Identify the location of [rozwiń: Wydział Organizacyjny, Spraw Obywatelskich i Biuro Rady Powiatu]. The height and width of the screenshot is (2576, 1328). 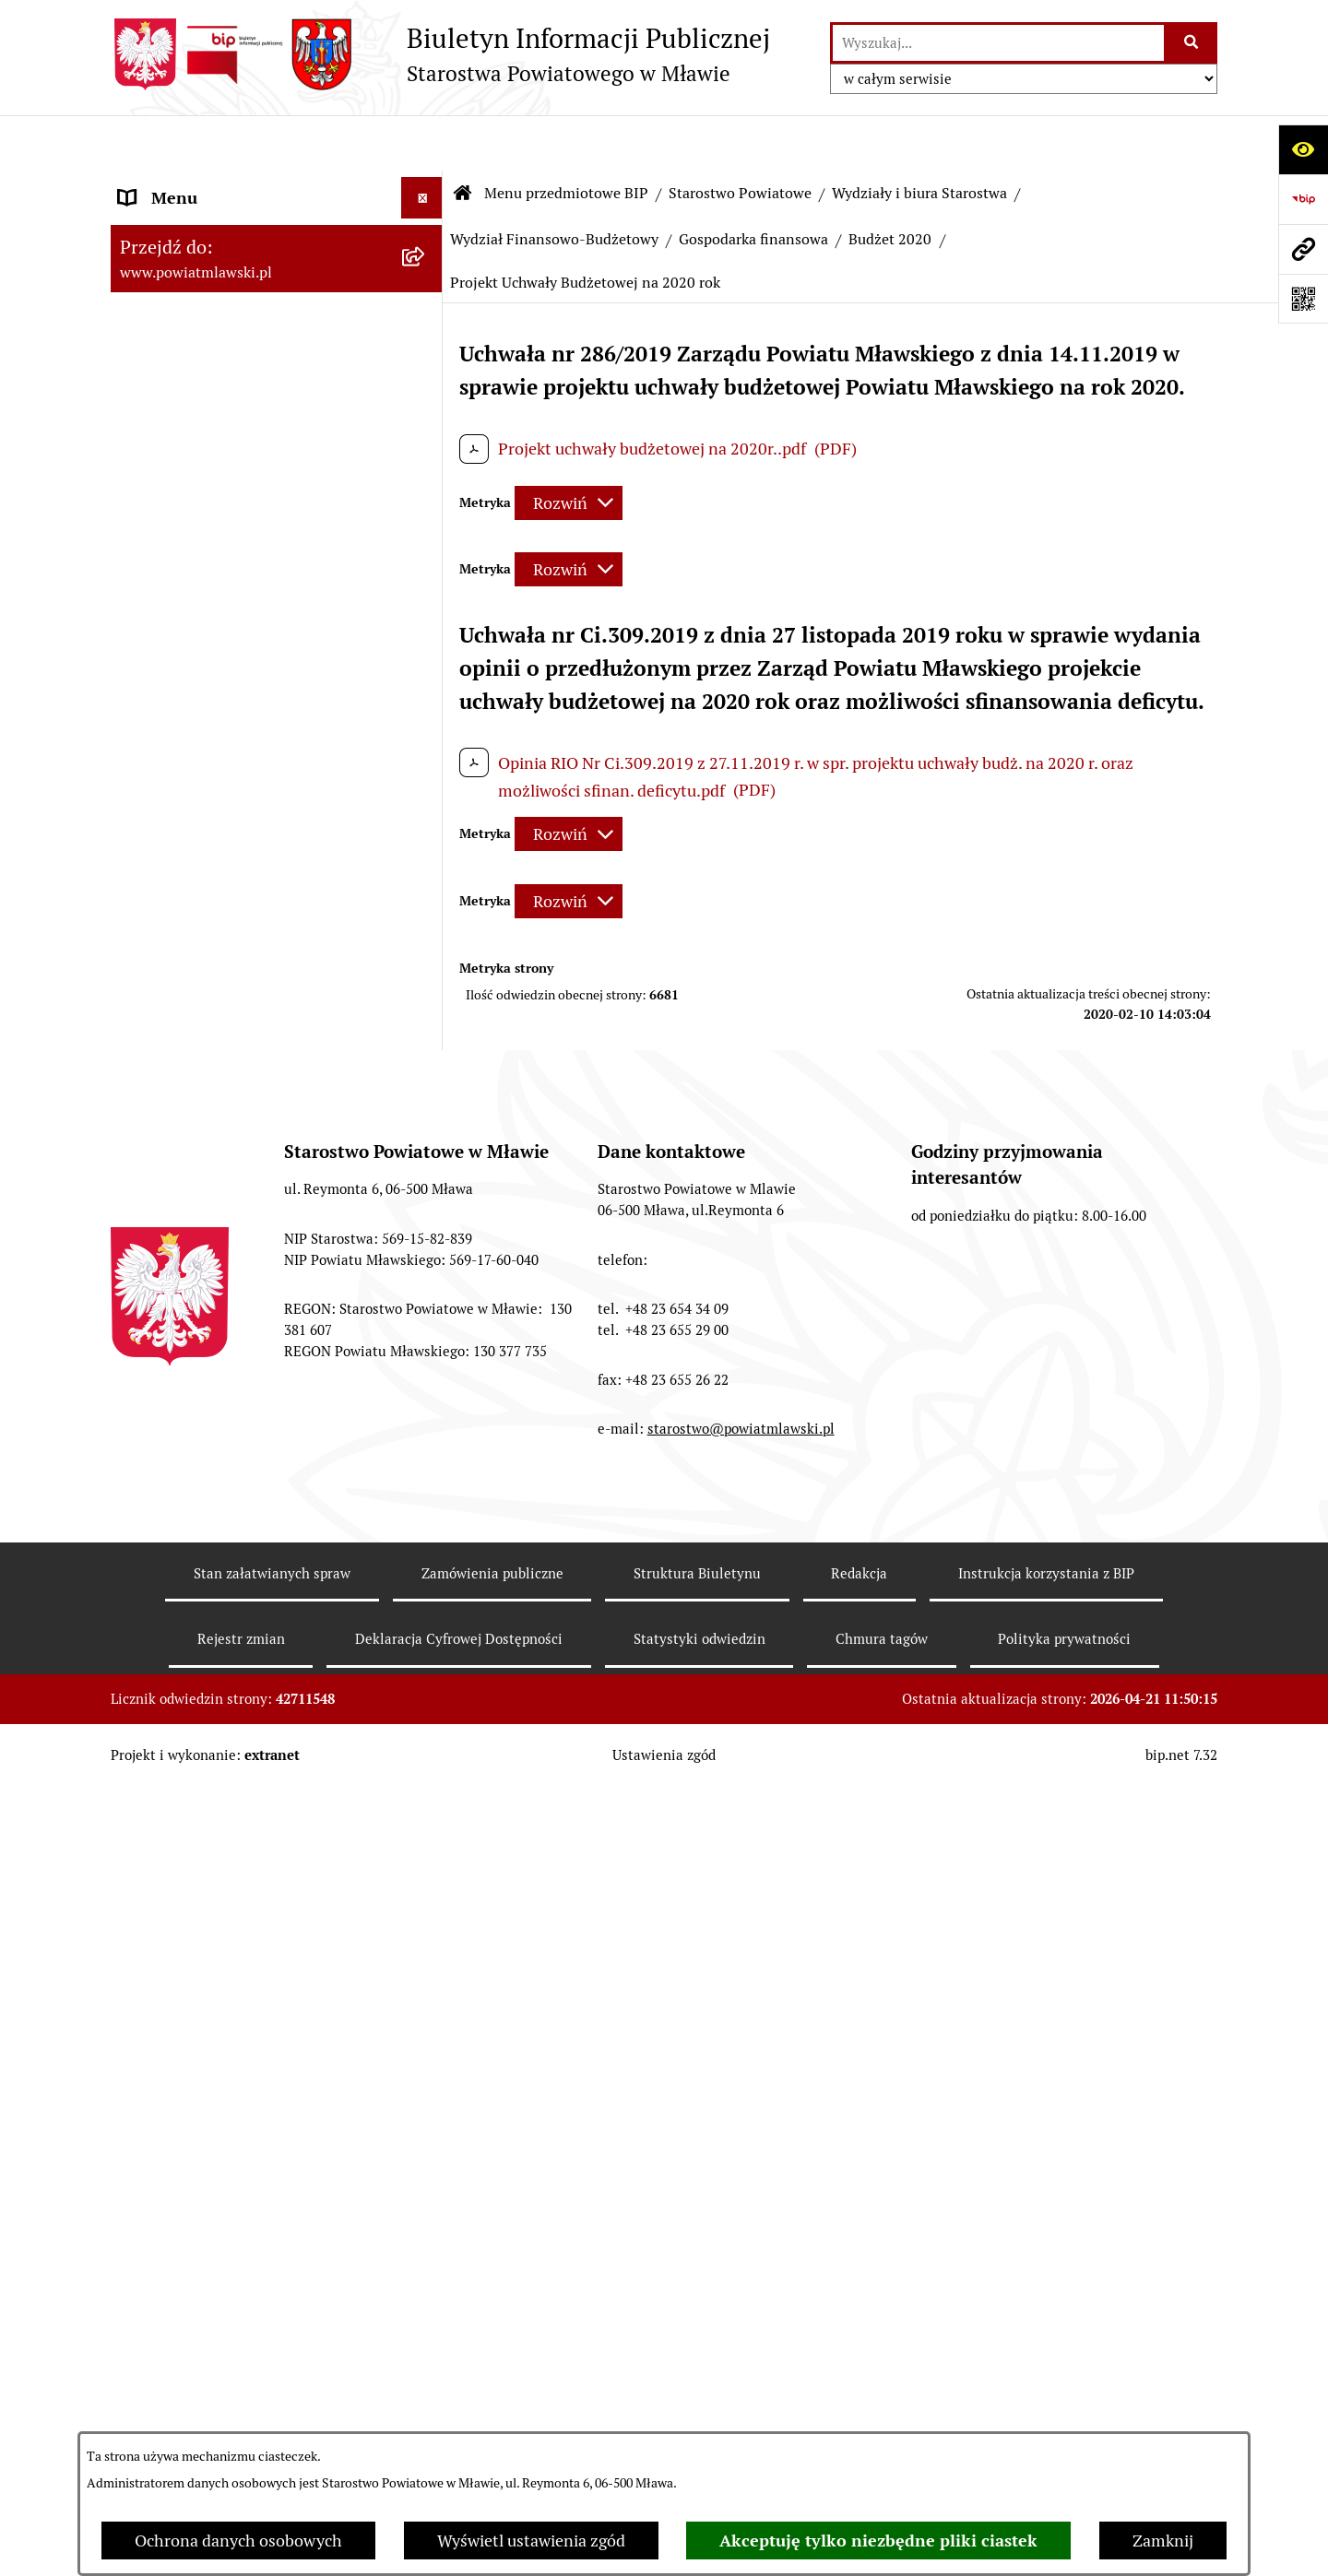
(426, 821).